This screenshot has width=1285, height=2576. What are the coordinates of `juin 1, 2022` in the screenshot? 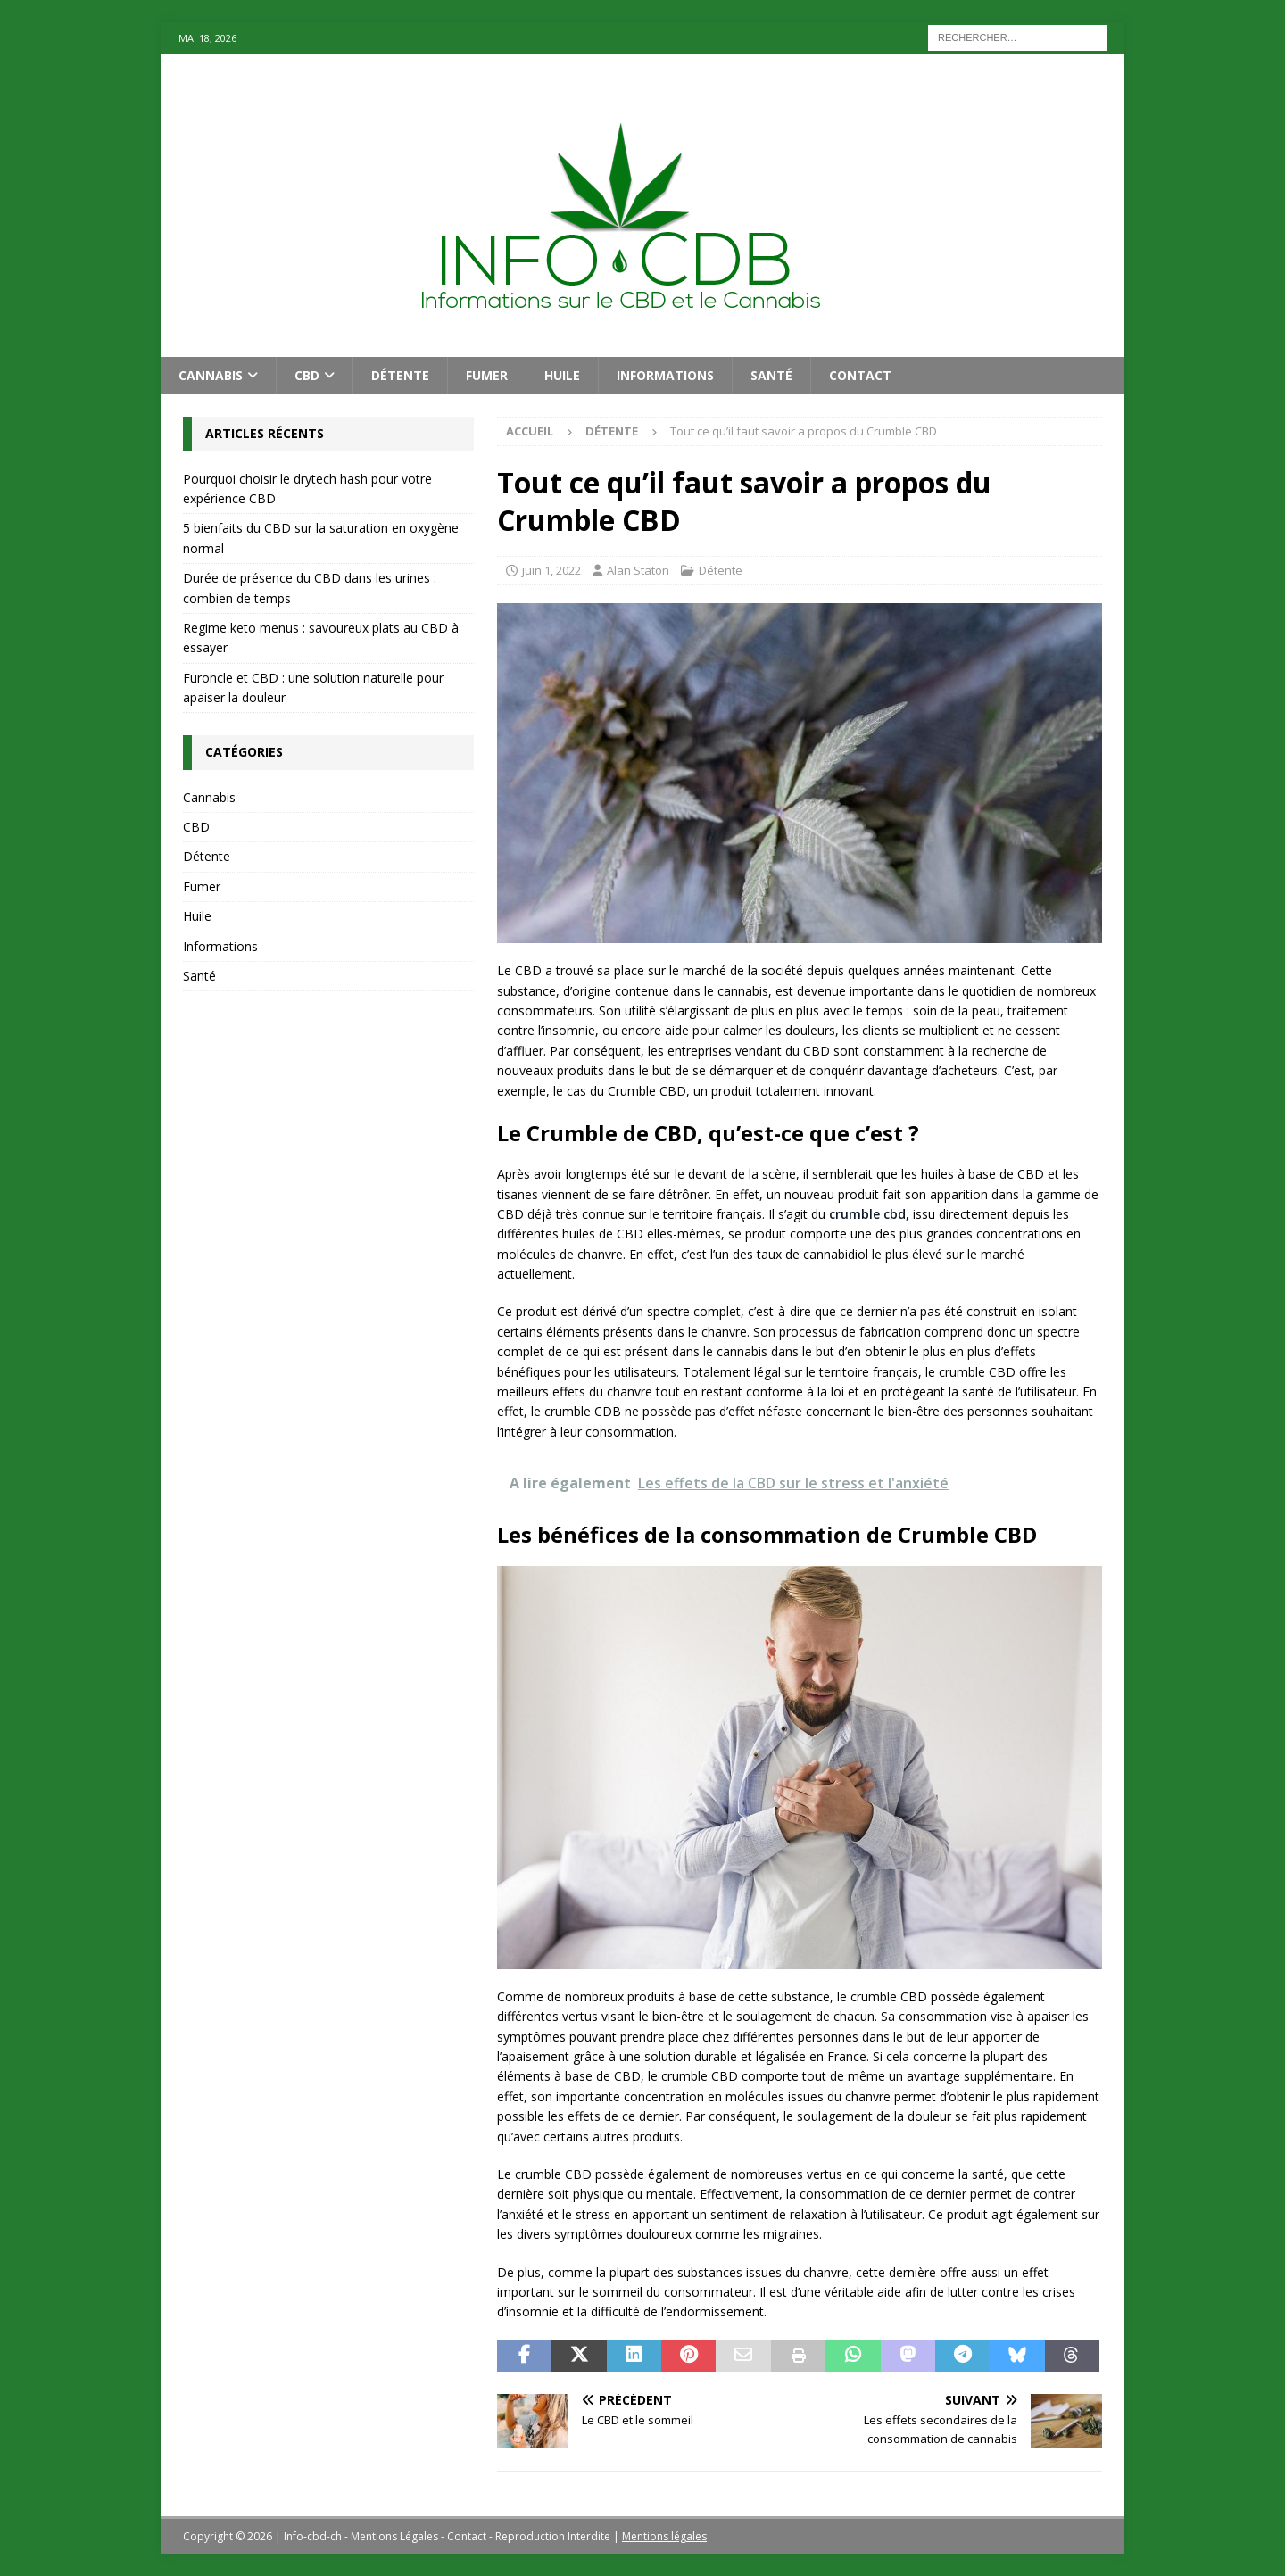 It's located at (551, 570).